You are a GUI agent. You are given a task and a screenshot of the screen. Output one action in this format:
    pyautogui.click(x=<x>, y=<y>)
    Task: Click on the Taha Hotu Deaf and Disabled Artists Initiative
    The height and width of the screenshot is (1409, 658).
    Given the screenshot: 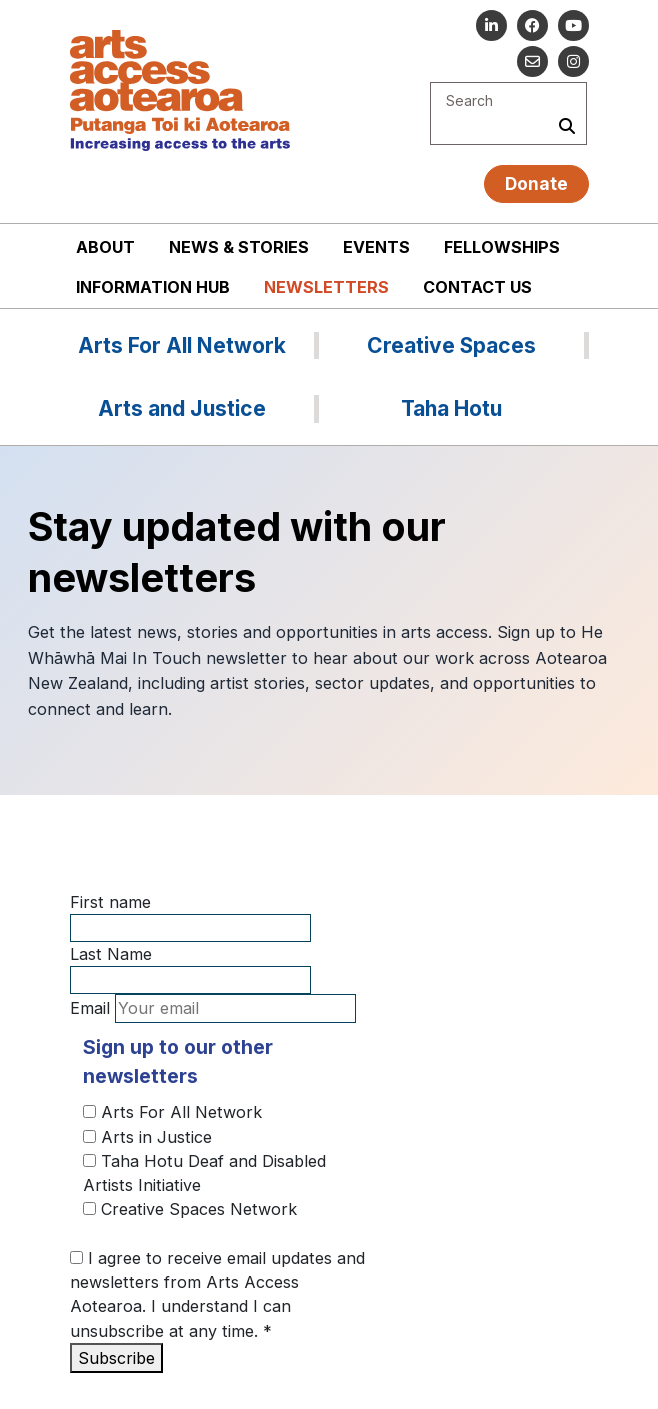 What is the action you would take?
    pyautogui.click(x=204, y=1173)
    